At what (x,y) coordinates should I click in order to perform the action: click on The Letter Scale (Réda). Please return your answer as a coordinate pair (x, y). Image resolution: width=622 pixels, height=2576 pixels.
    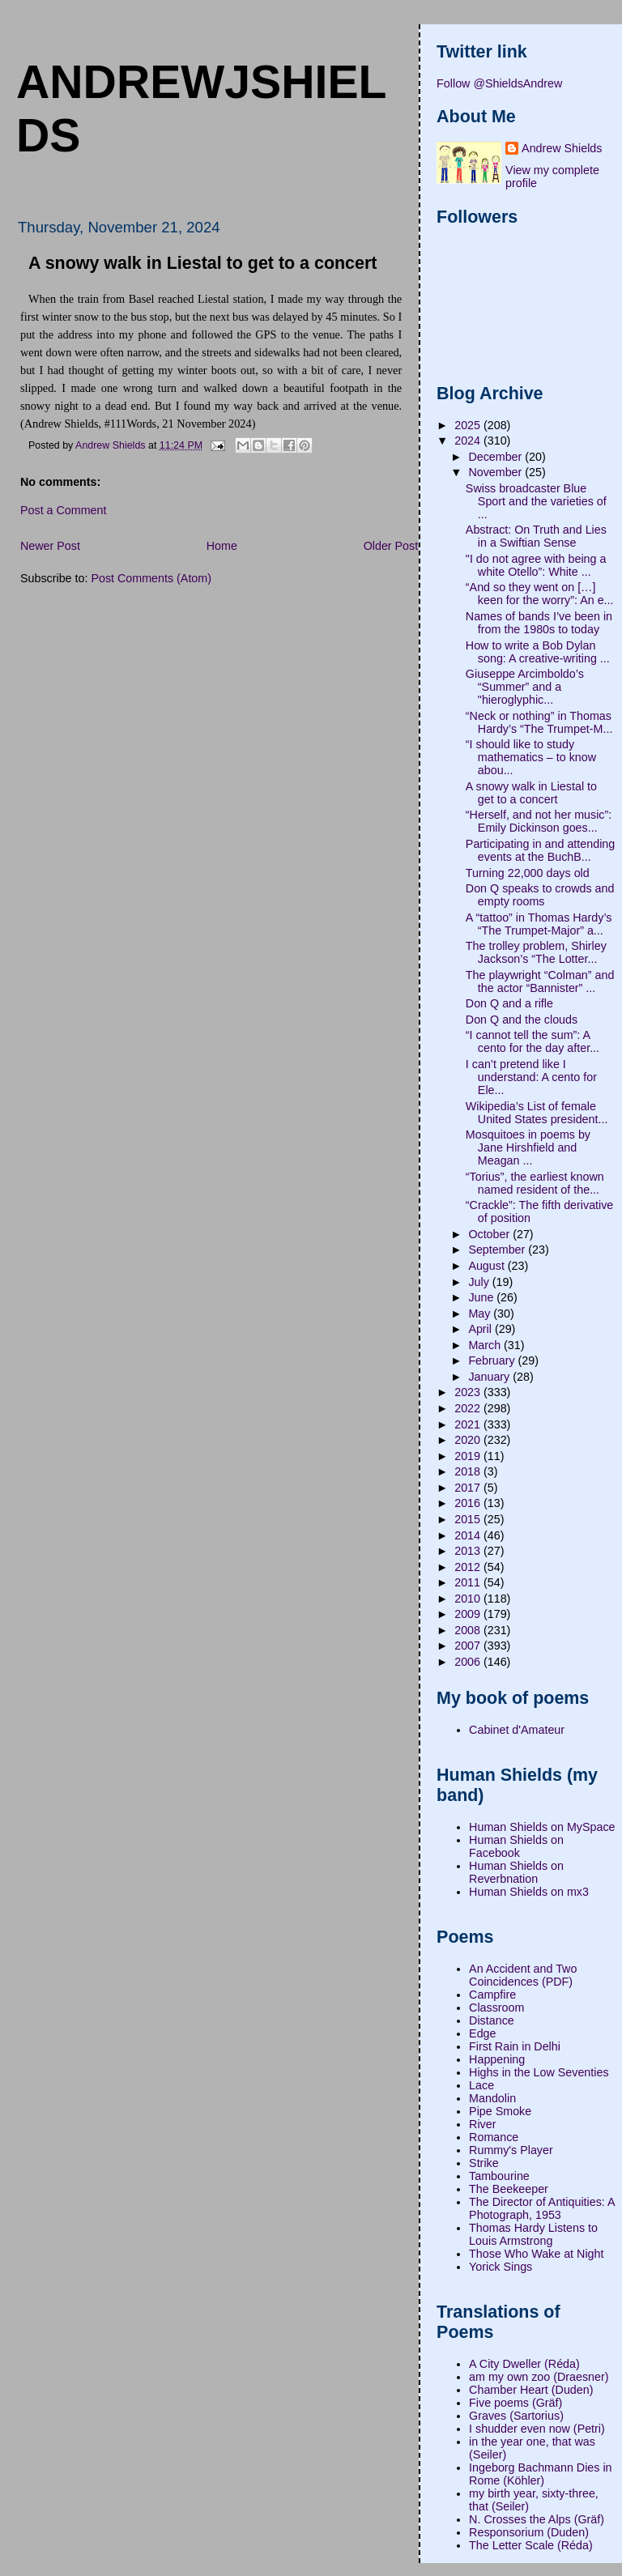
    Looking at the image, I should click on (531, 2545).